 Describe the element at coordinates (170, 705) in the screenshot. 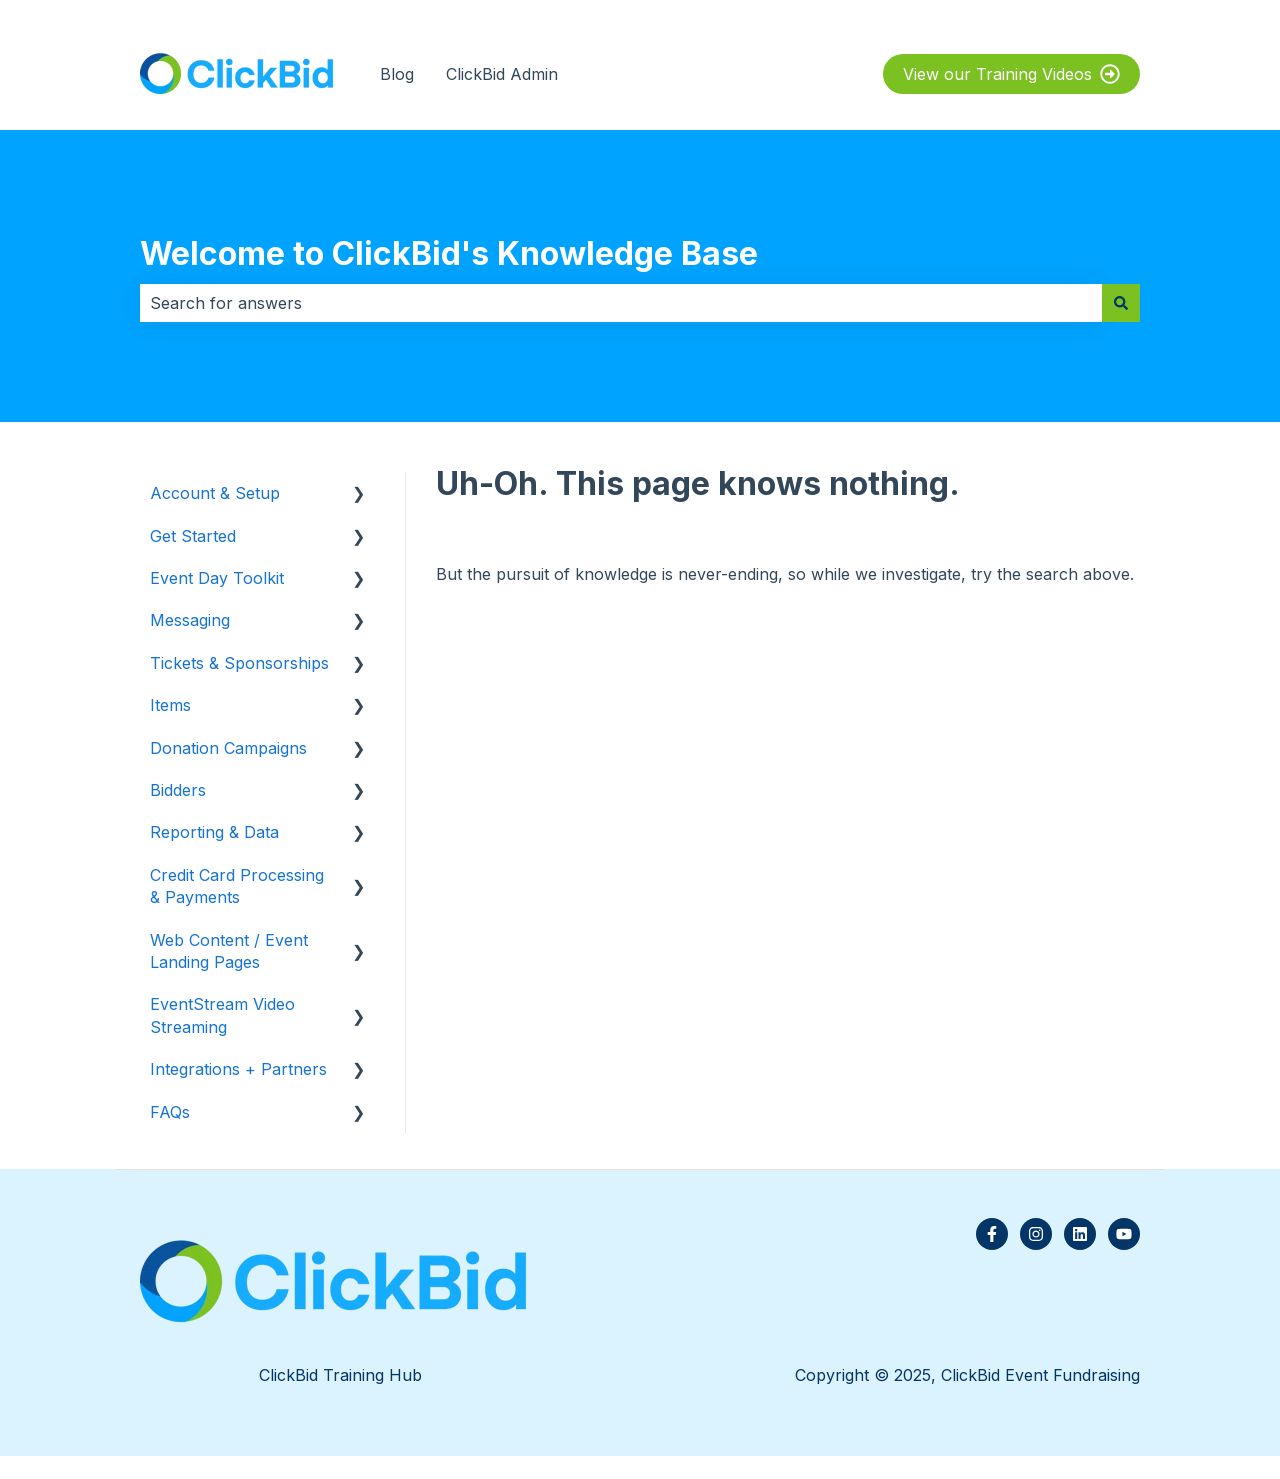

I see `Items [menuitem]` at that location.